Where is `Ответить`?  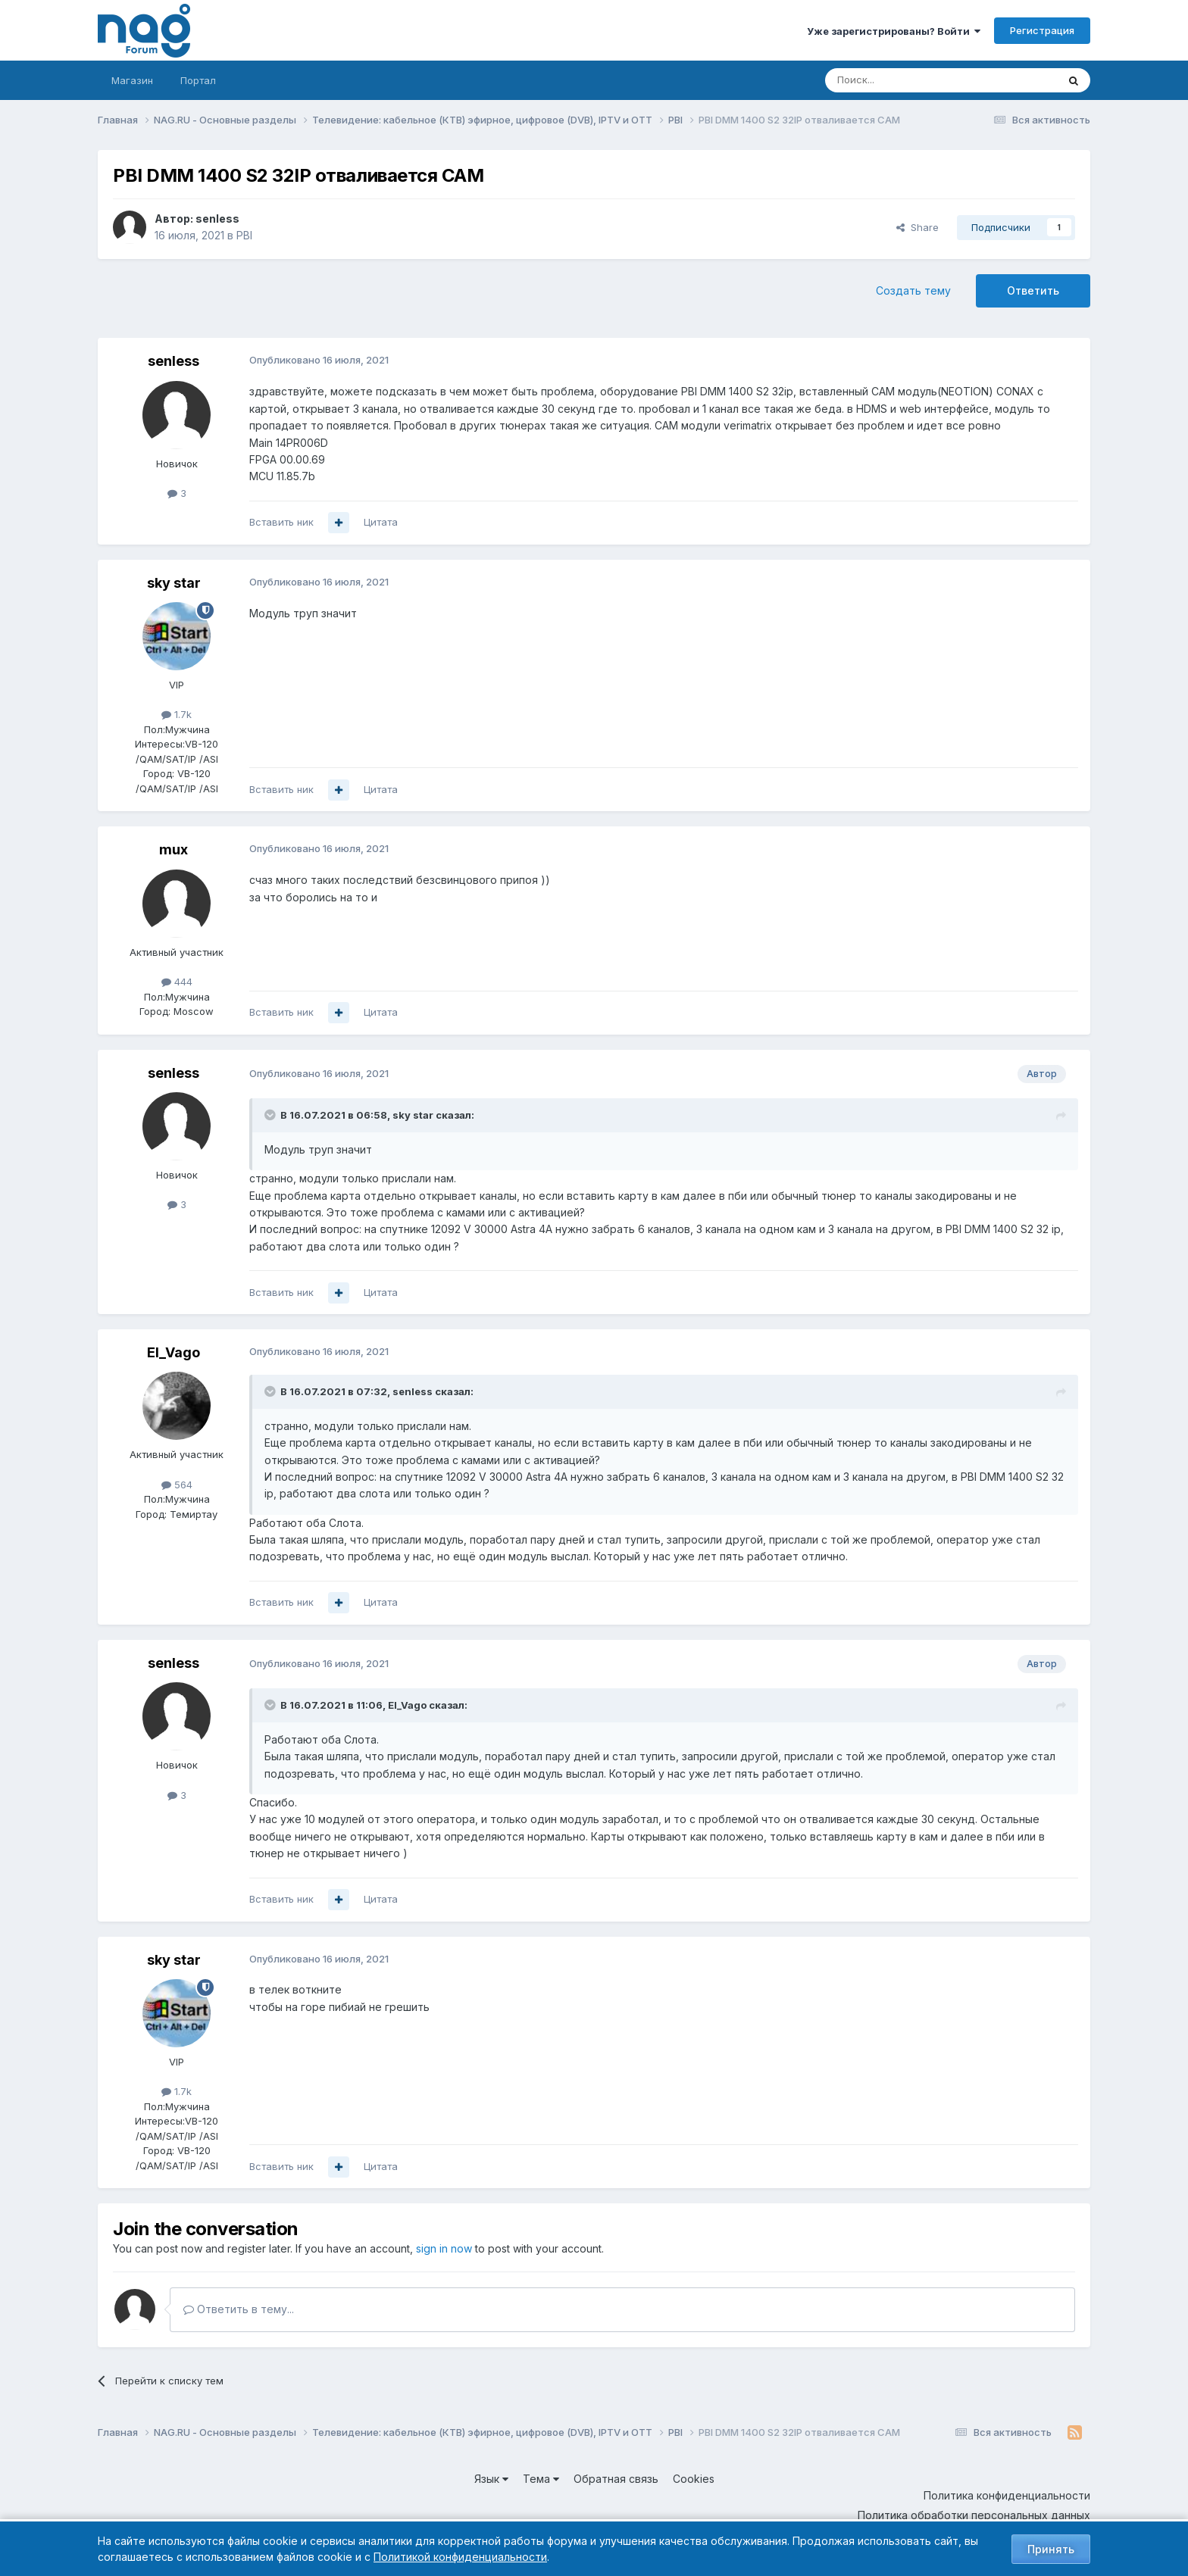 Ответить is located at coordinates (1033, 290).